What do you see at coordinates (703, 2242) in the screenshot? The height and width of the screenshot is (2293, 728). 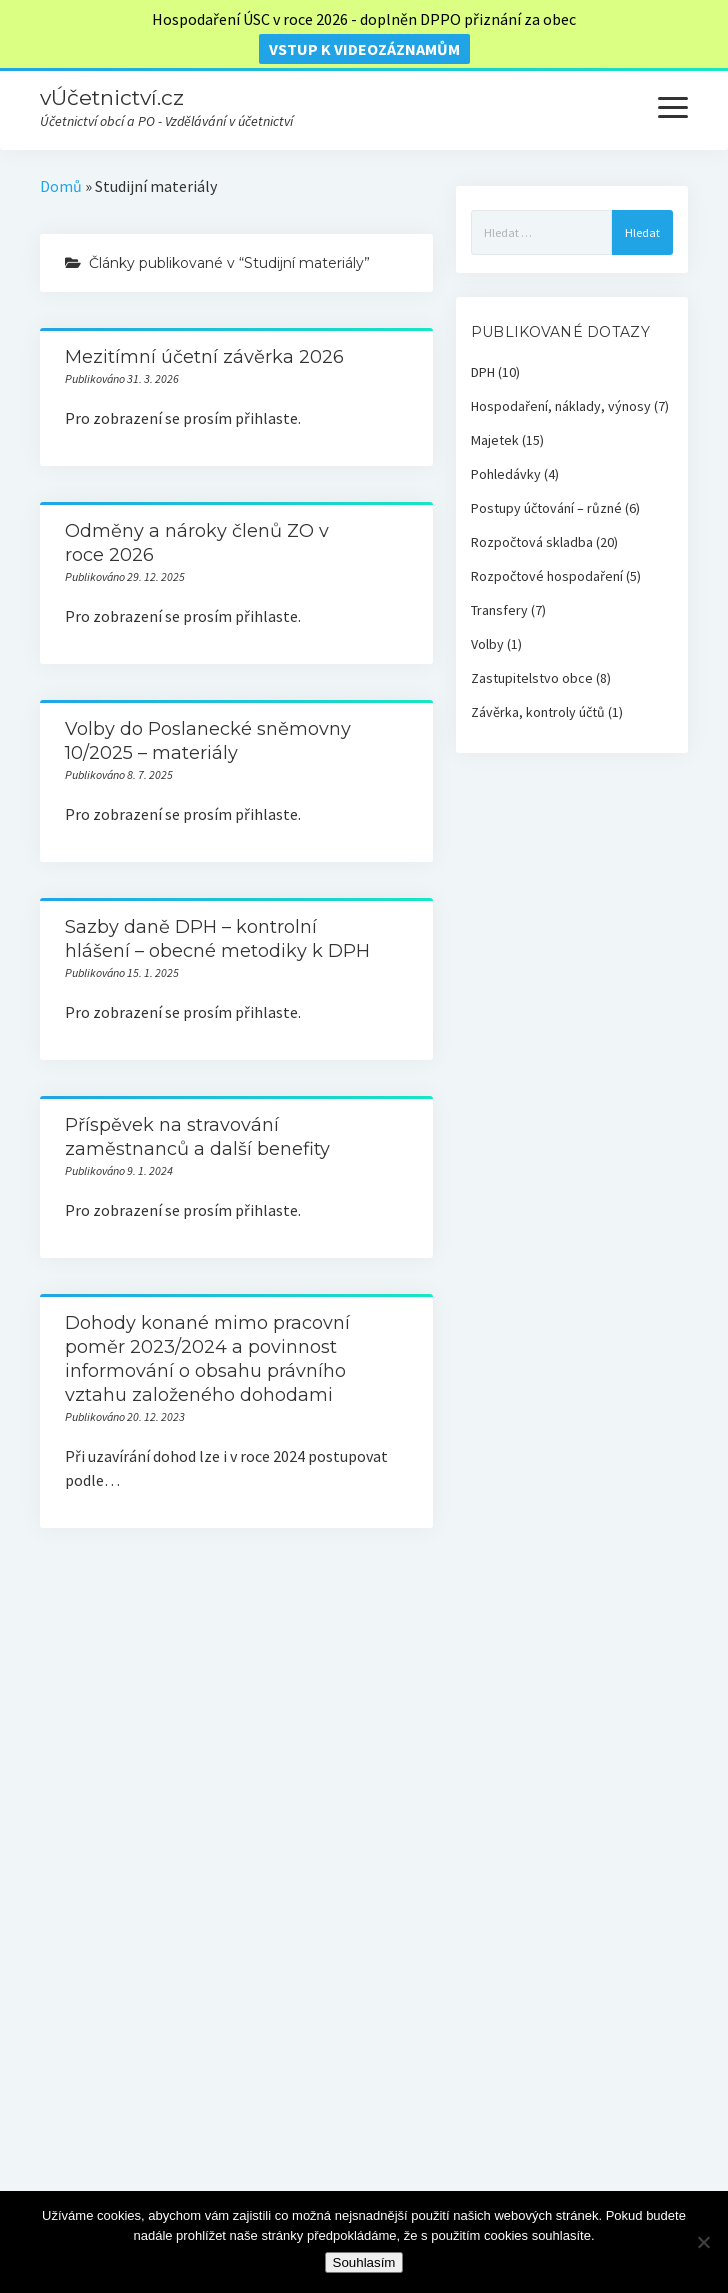 I see `[Ne]` at bounding box center [703, 2242].